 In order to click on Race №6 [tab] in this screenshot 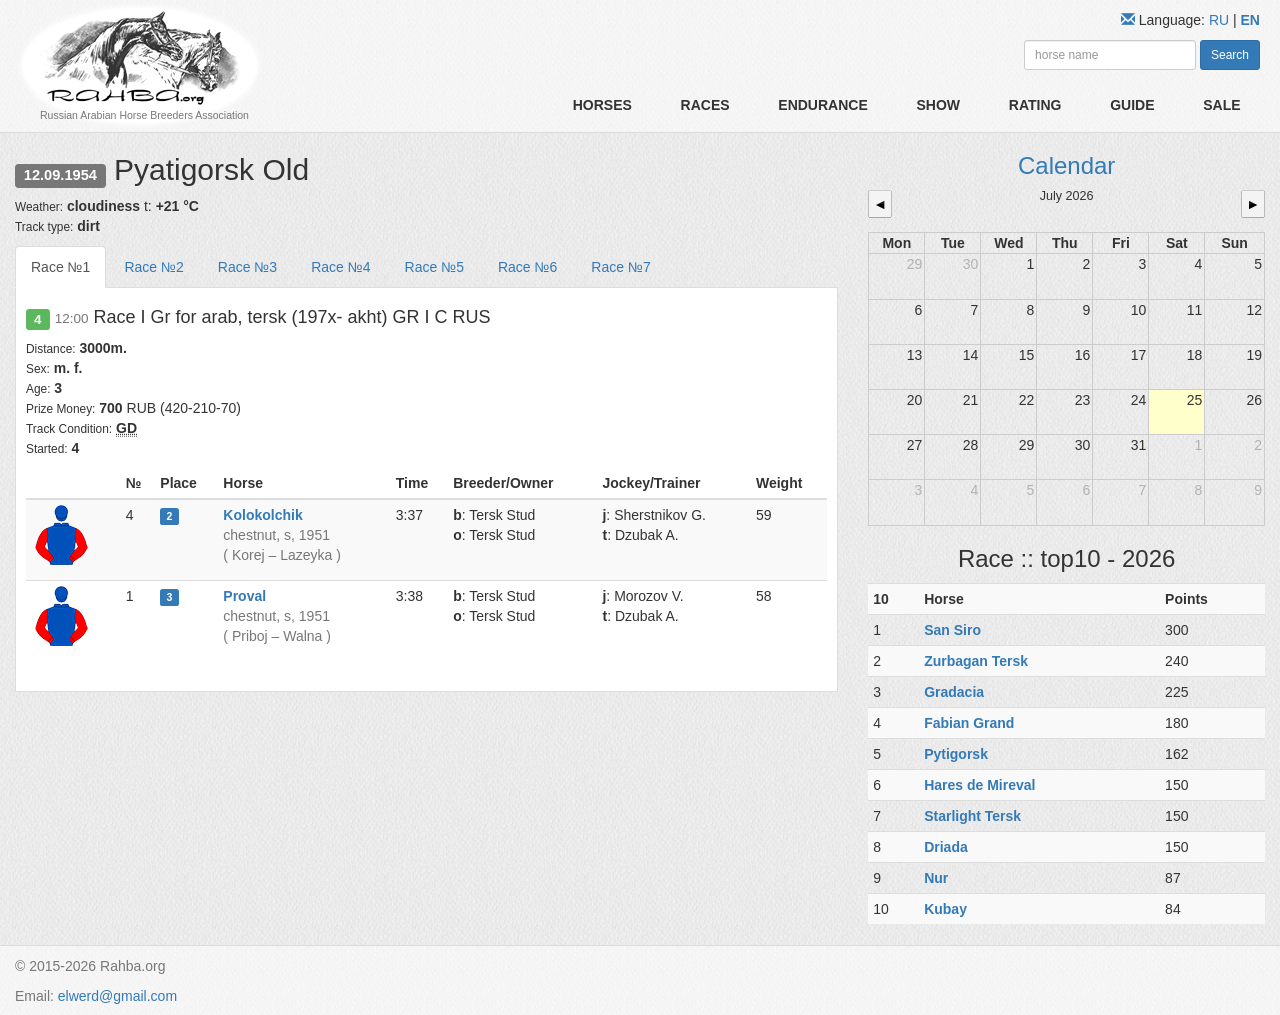, I will do `click(527, 267)`.